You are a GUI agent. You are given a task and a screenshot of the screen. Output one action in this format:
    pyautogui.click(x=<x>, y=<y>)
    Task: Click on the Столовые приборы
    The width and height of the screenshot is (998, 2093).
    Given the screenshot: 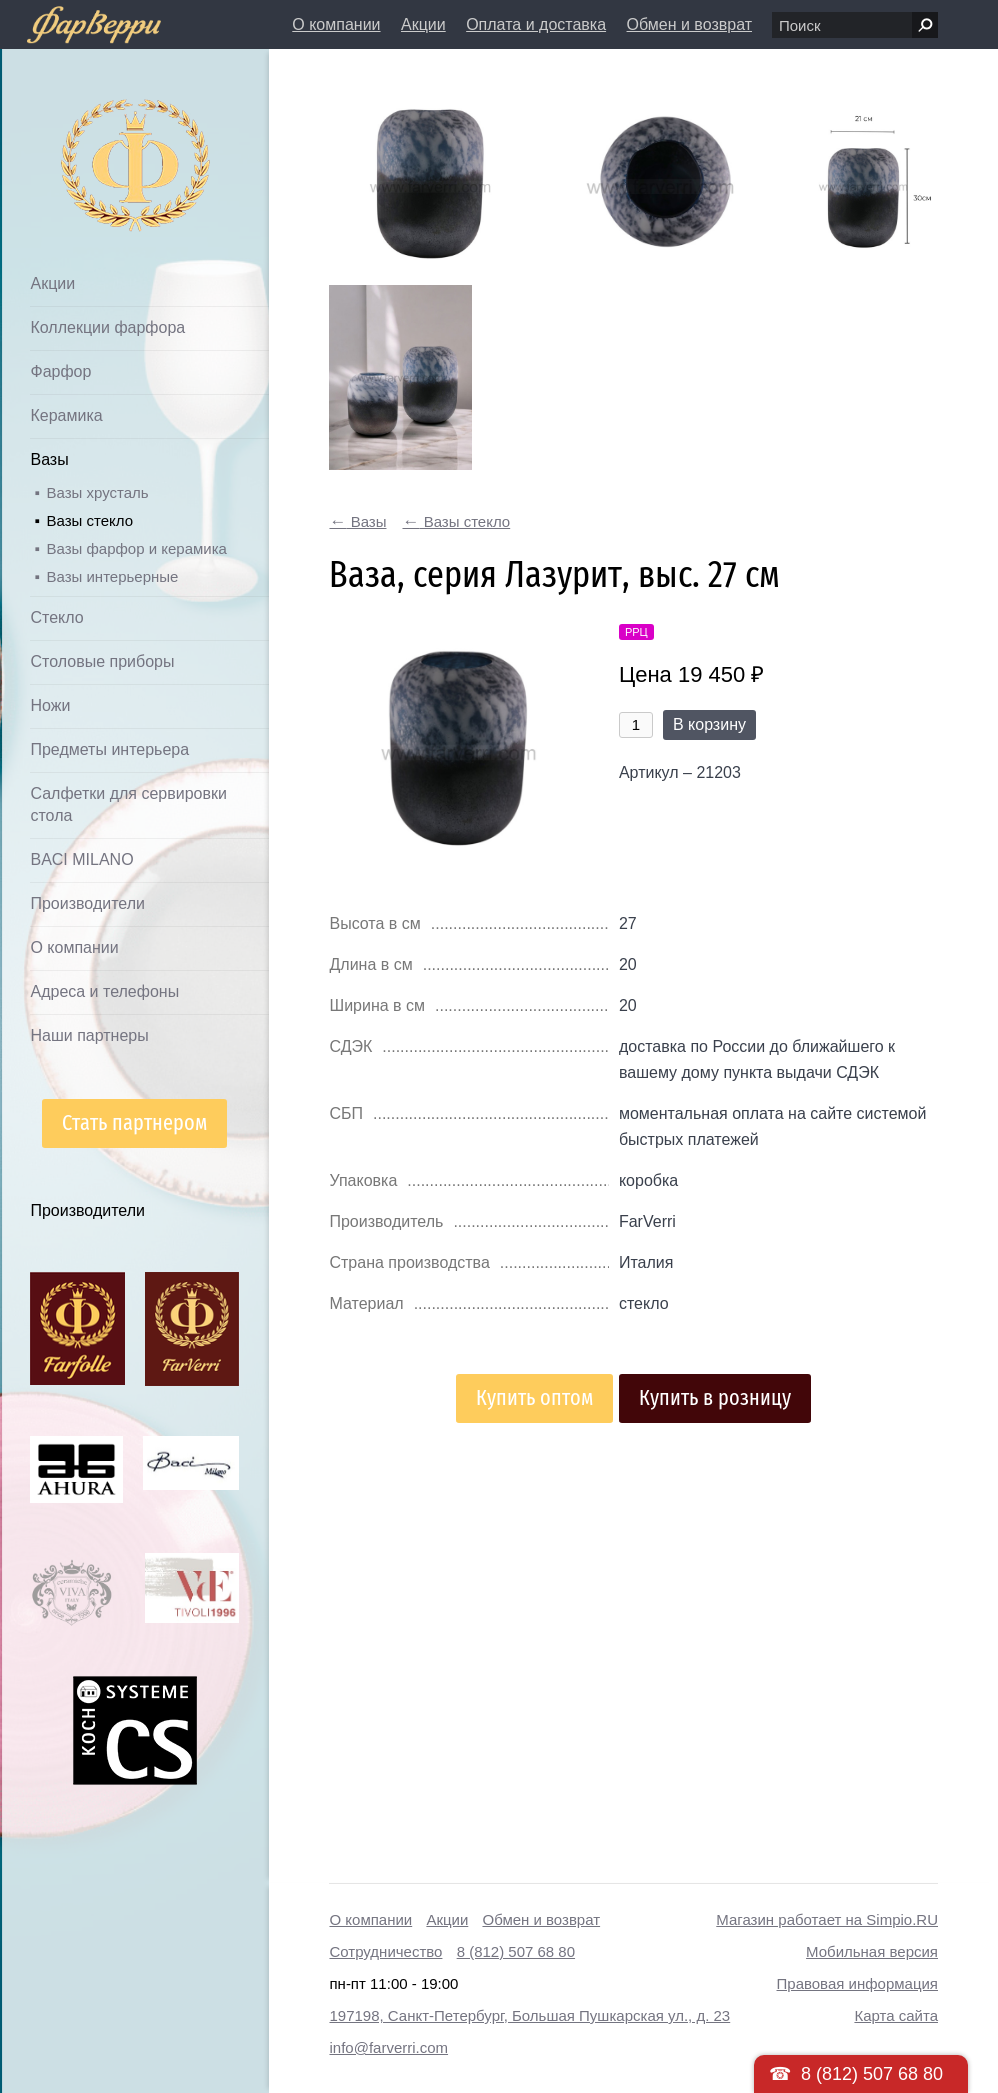 What is the action you would take?
    pyautogui.click(x=102, y=661)
    